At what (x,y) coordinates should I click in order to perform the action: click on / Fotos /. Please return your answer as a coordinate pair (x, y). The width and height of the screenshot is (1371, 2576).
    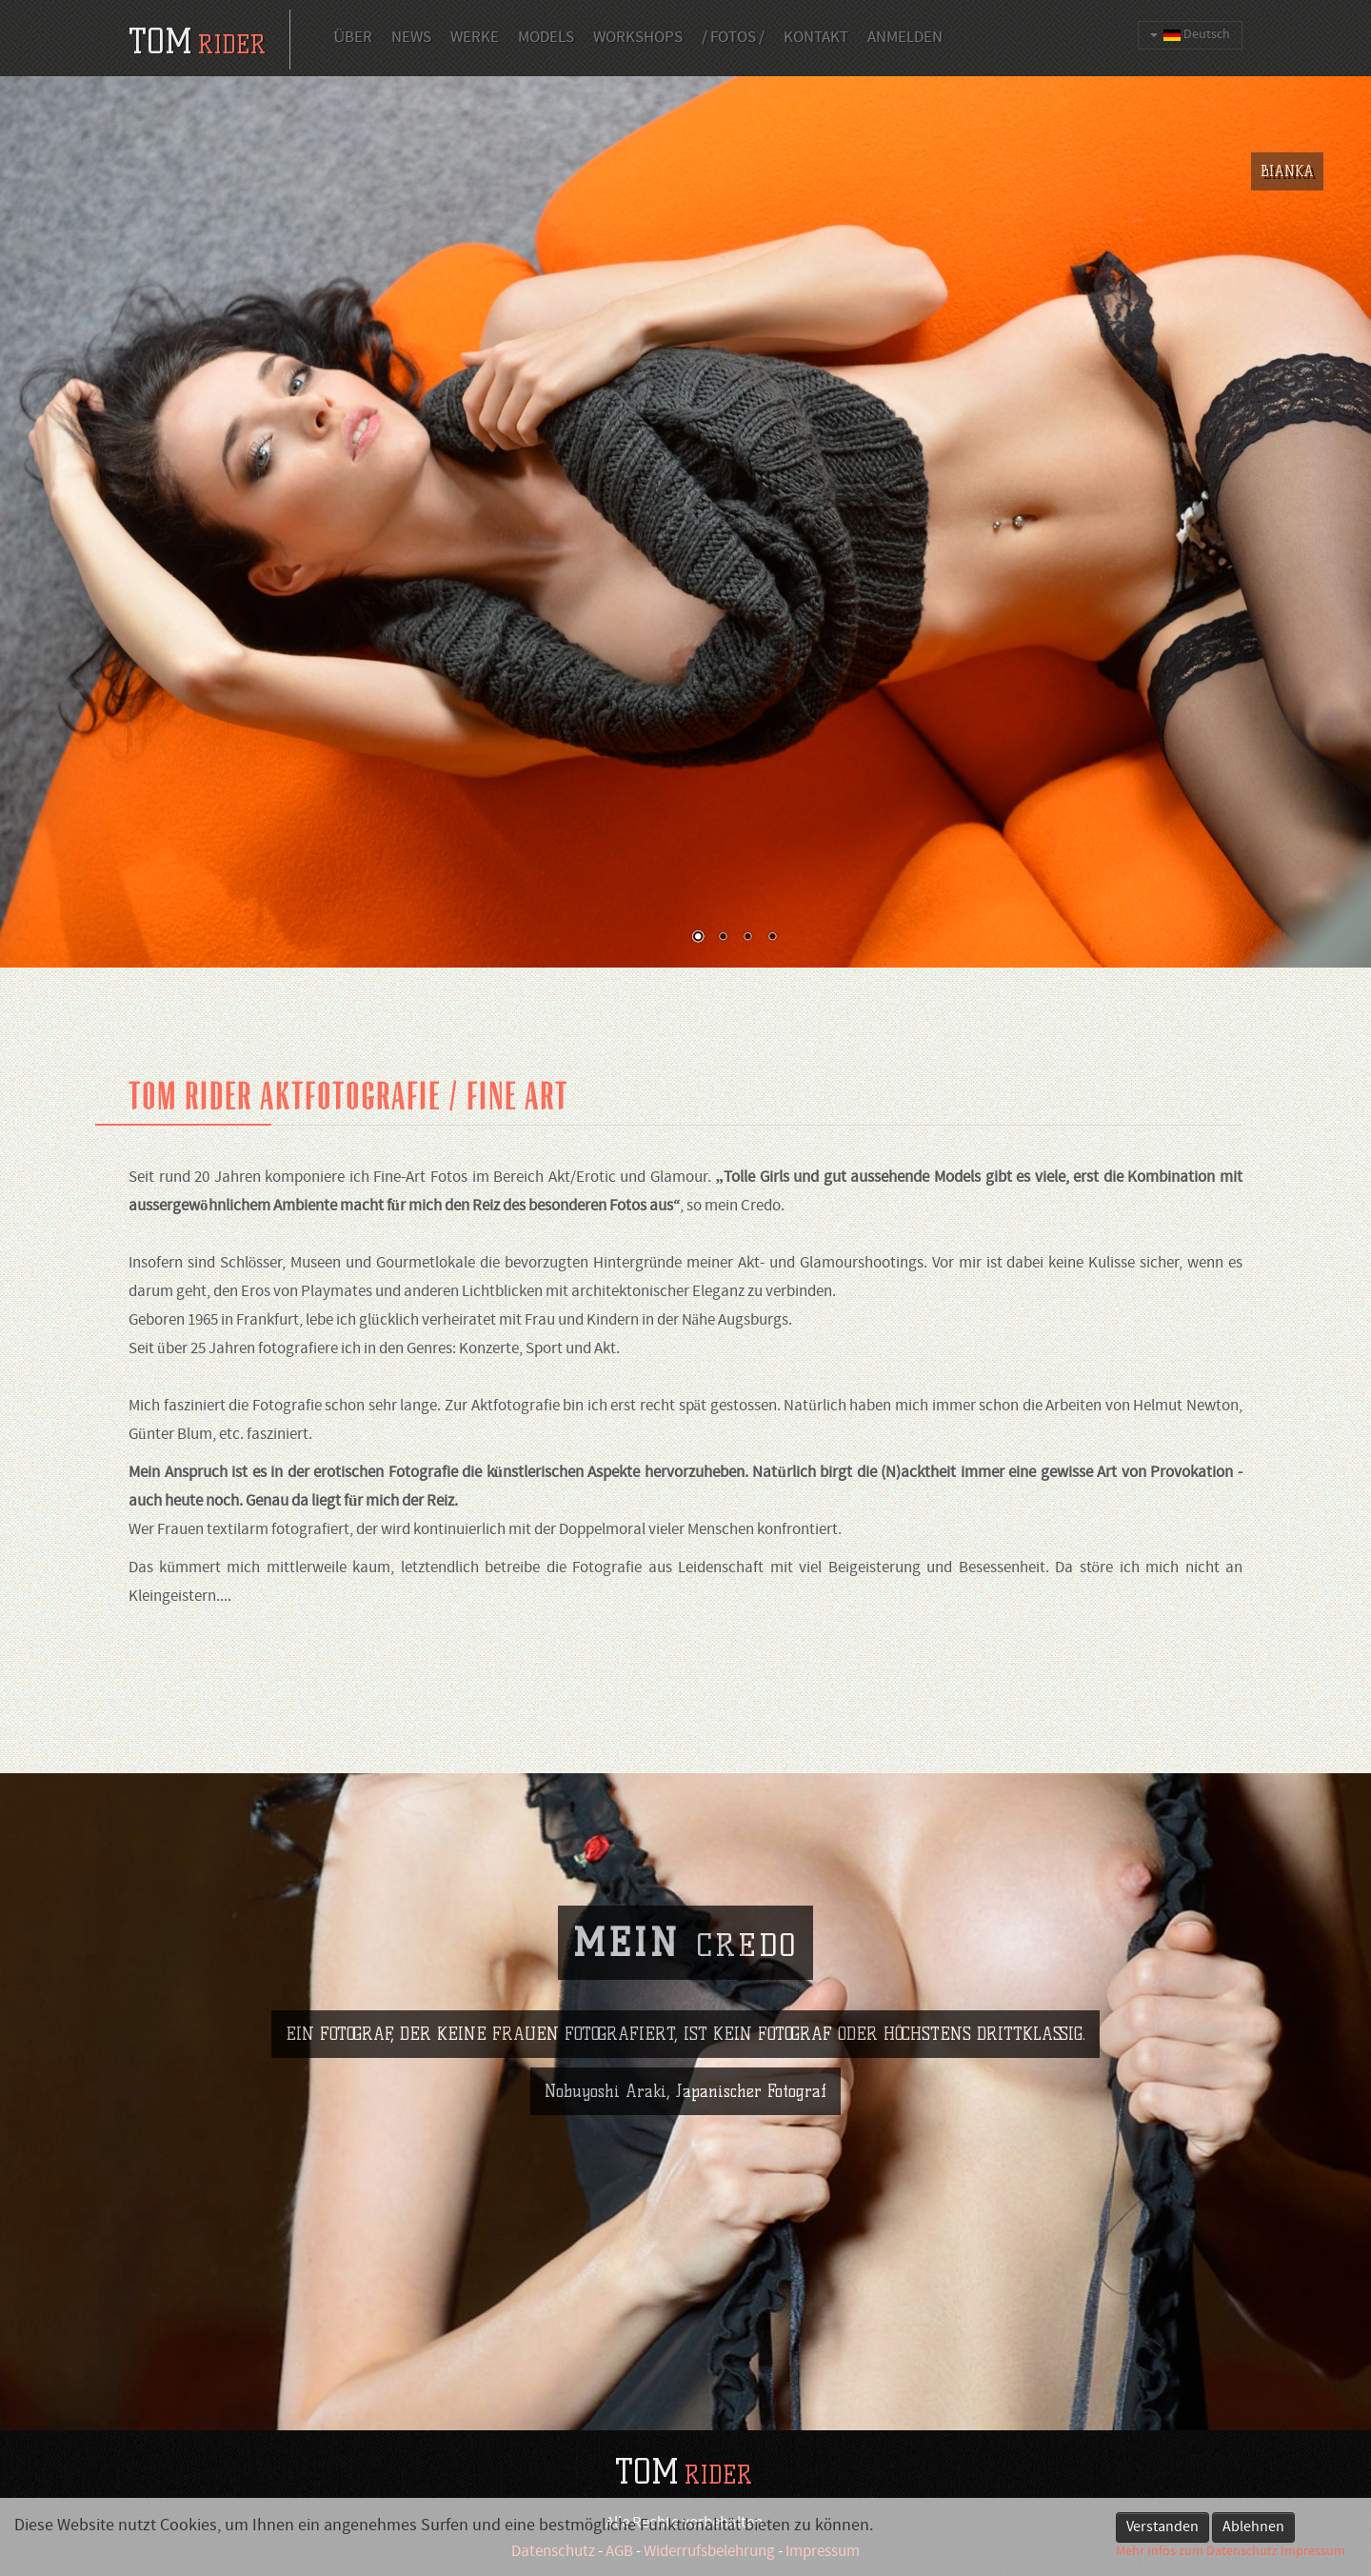
    Looking at the image, I should click on (733, 38).